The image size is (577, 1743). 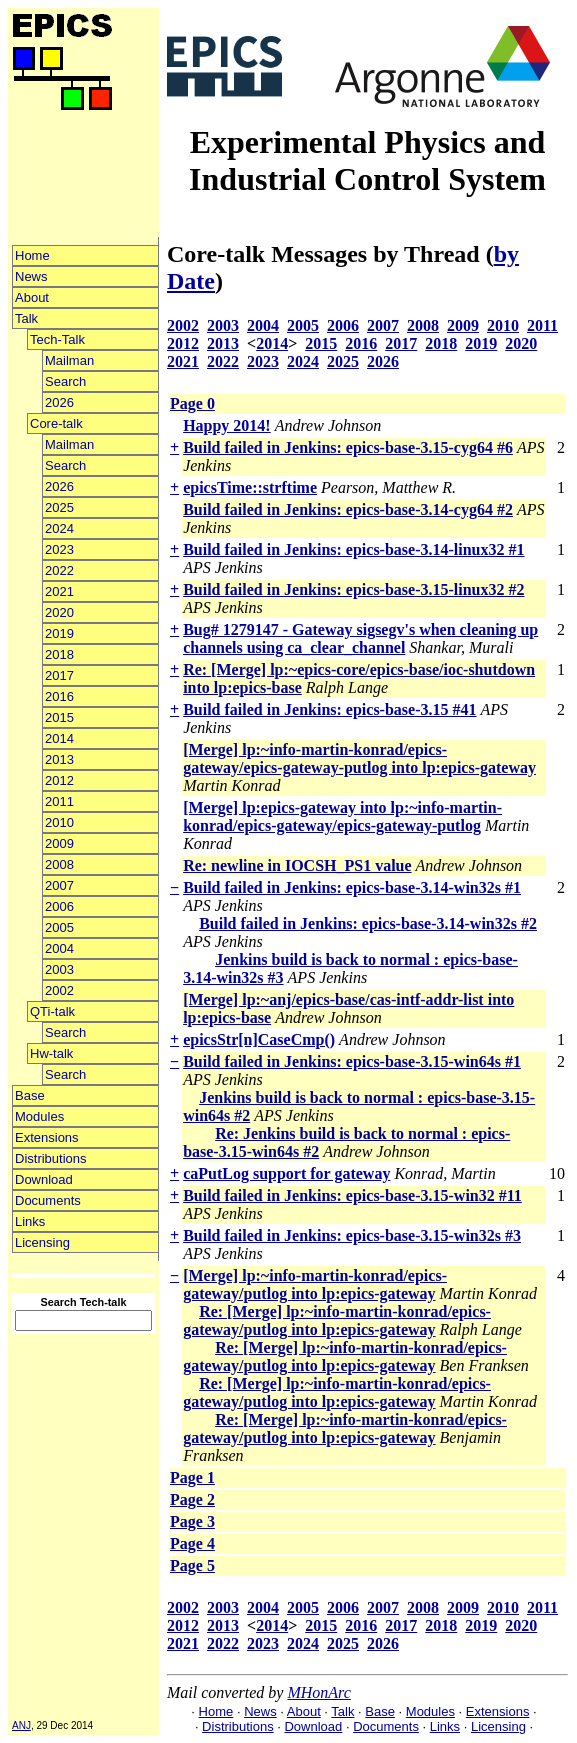 What do you see at coordinates (21, 1725) in the screenshot?
I see `ANJ` at bounding box center [21, 1725].